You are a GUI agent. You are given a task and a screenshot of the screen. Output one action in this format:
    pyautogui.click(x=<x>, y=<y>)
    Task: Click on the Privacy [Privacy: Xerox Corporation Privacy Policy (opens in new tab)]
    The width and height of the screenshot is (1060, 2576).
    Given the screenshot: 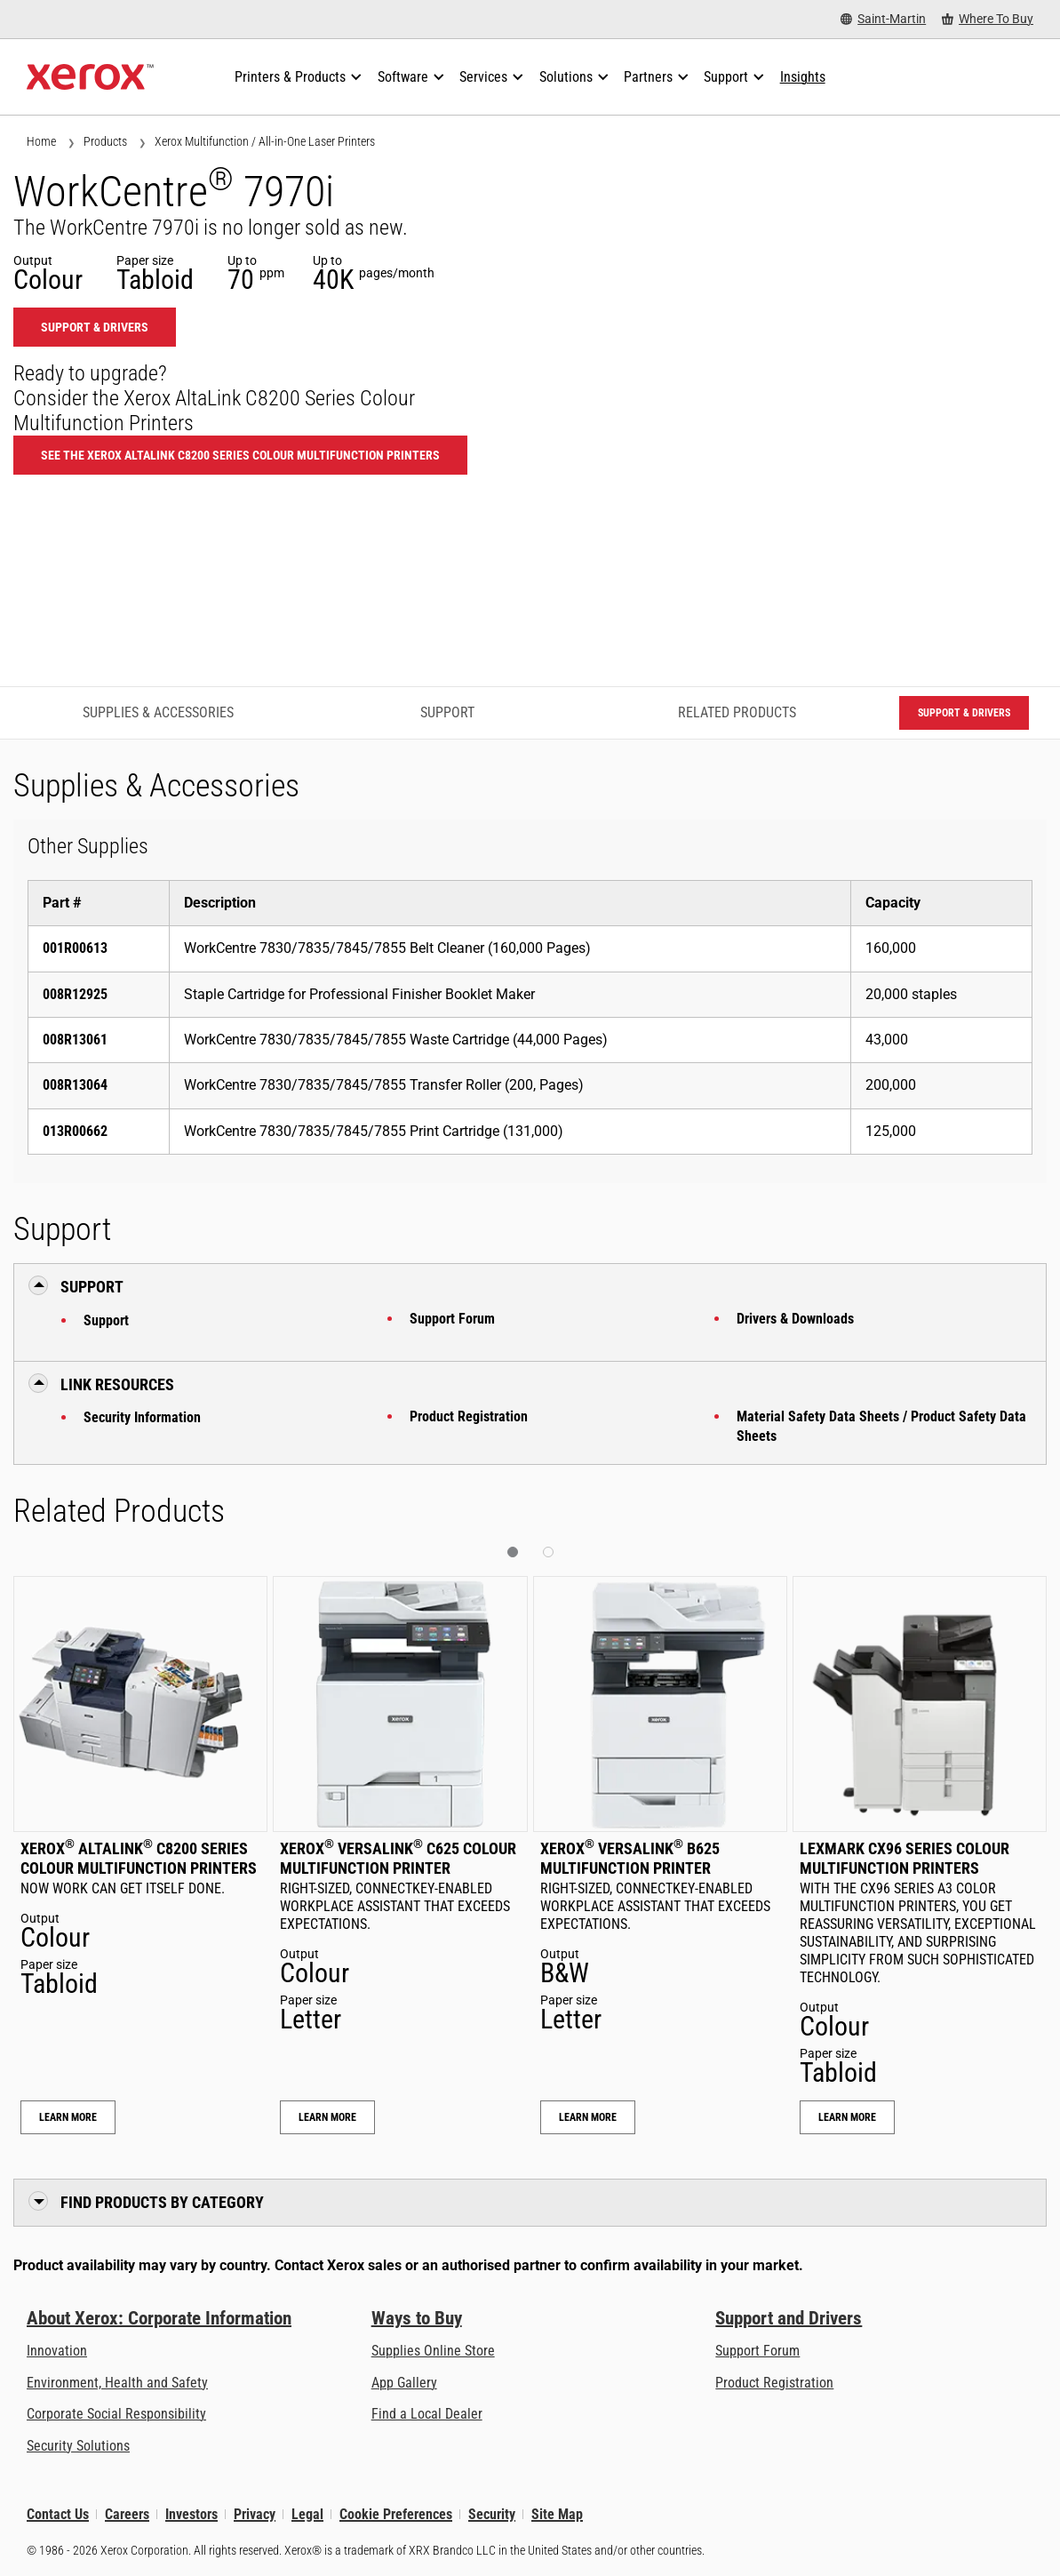 What is the action you would take?
    pyautogui.click(x=254, y=2514)
    